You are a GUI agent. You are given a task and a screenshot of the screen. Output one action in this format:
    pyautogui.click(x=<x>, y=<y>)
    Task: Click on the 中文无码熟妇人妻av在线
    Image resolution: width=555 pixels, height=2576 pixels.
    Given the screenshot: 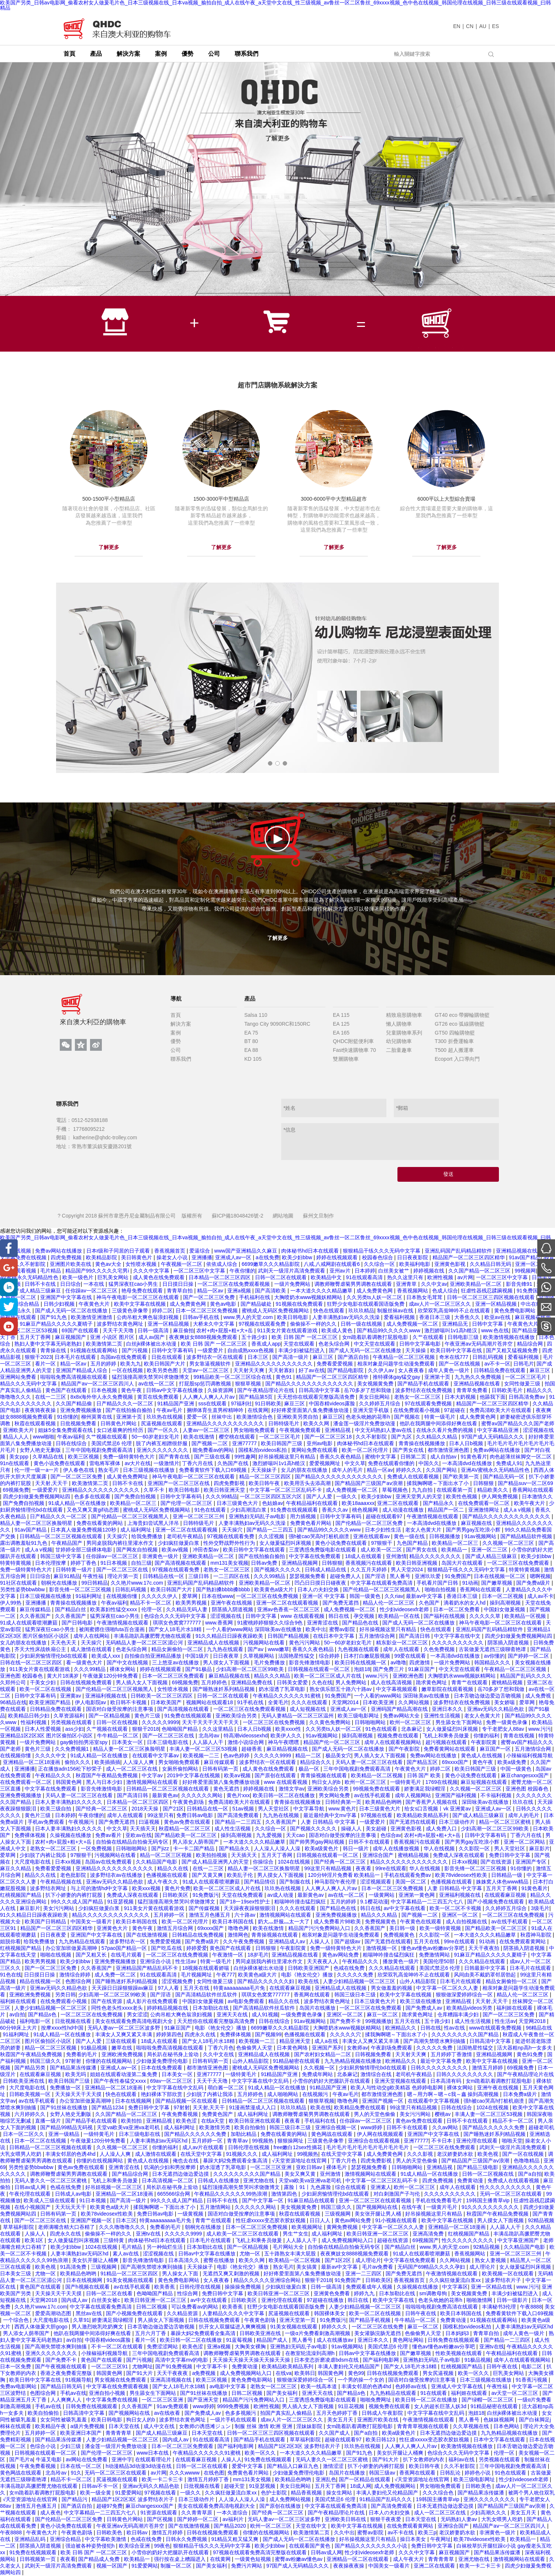 What is the action you would take?
    pyautogui.click(x=384, y=1430)
    